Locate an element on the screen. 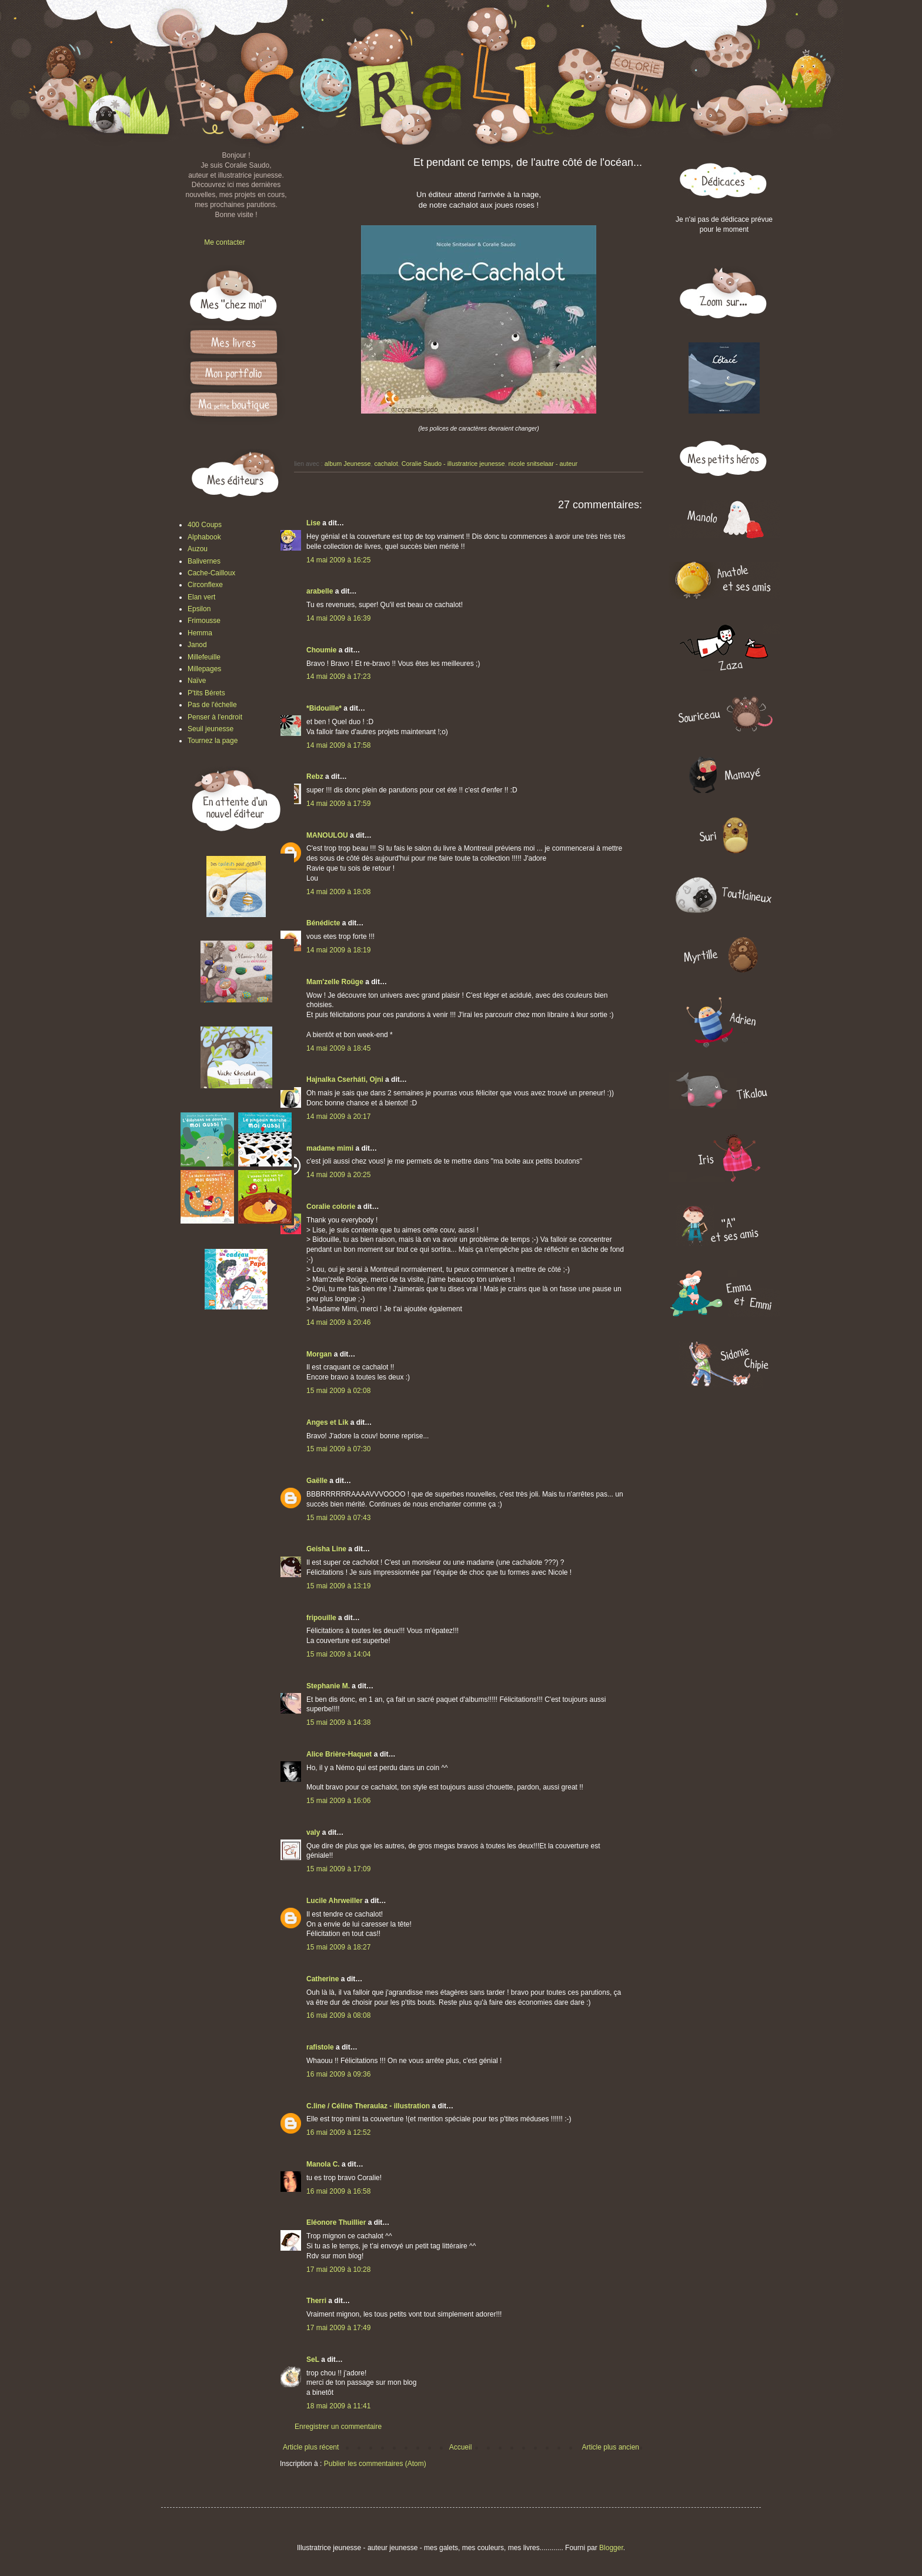  14 mai 2009 à 16:39 is located at coordinates (338, 618).